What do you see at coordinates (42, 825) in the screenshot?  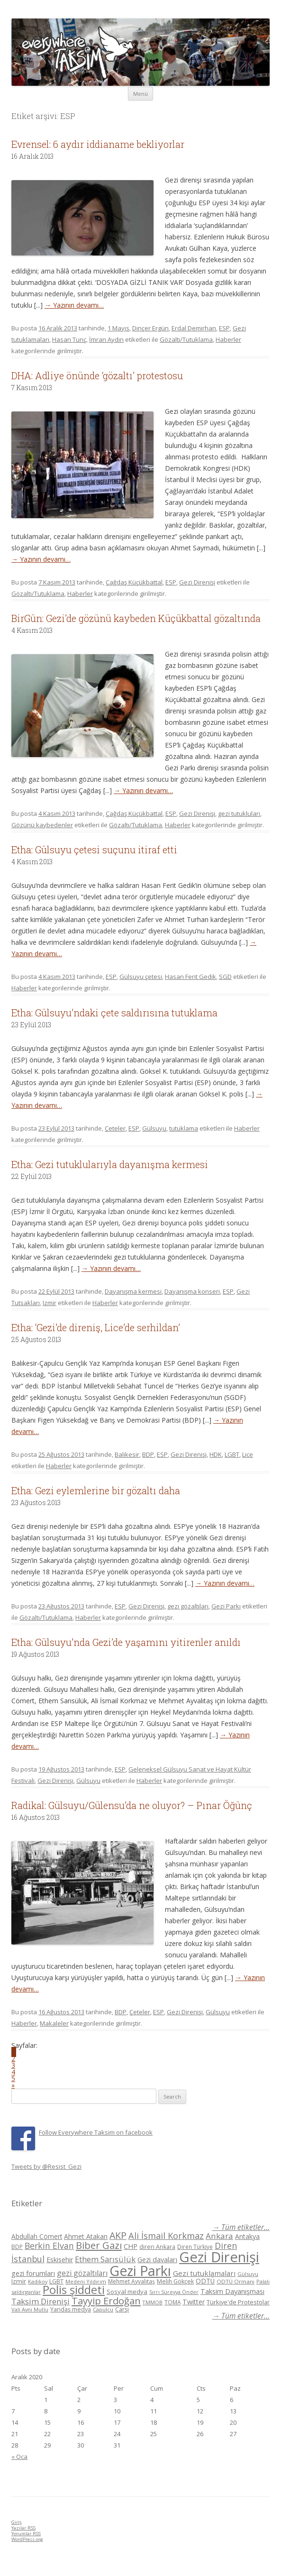 I see `Gözünü kaybedenler` at bounding box center [42, 825].